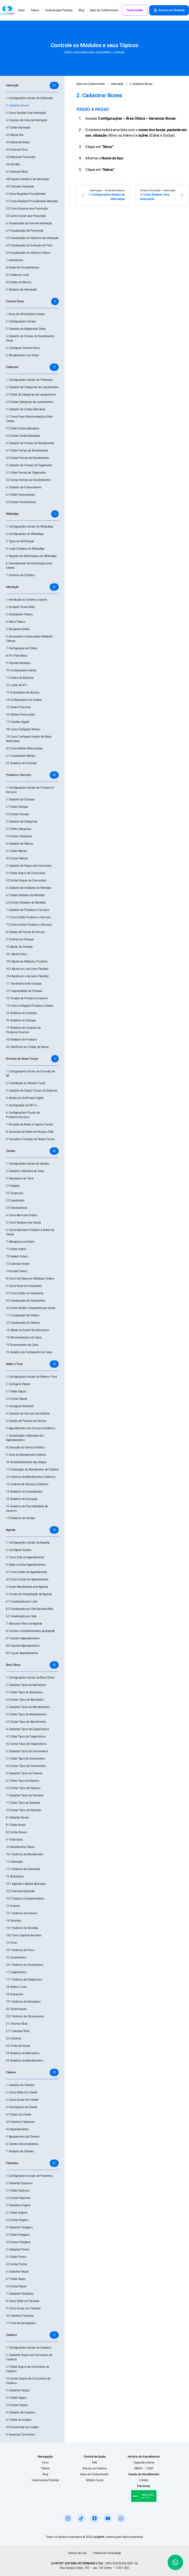 The height and width of the screenshot is (2576, 189). Describe the element at coordinates (17, 2212) in the screenshot. I see `3.1 Editar Origens` at that location.